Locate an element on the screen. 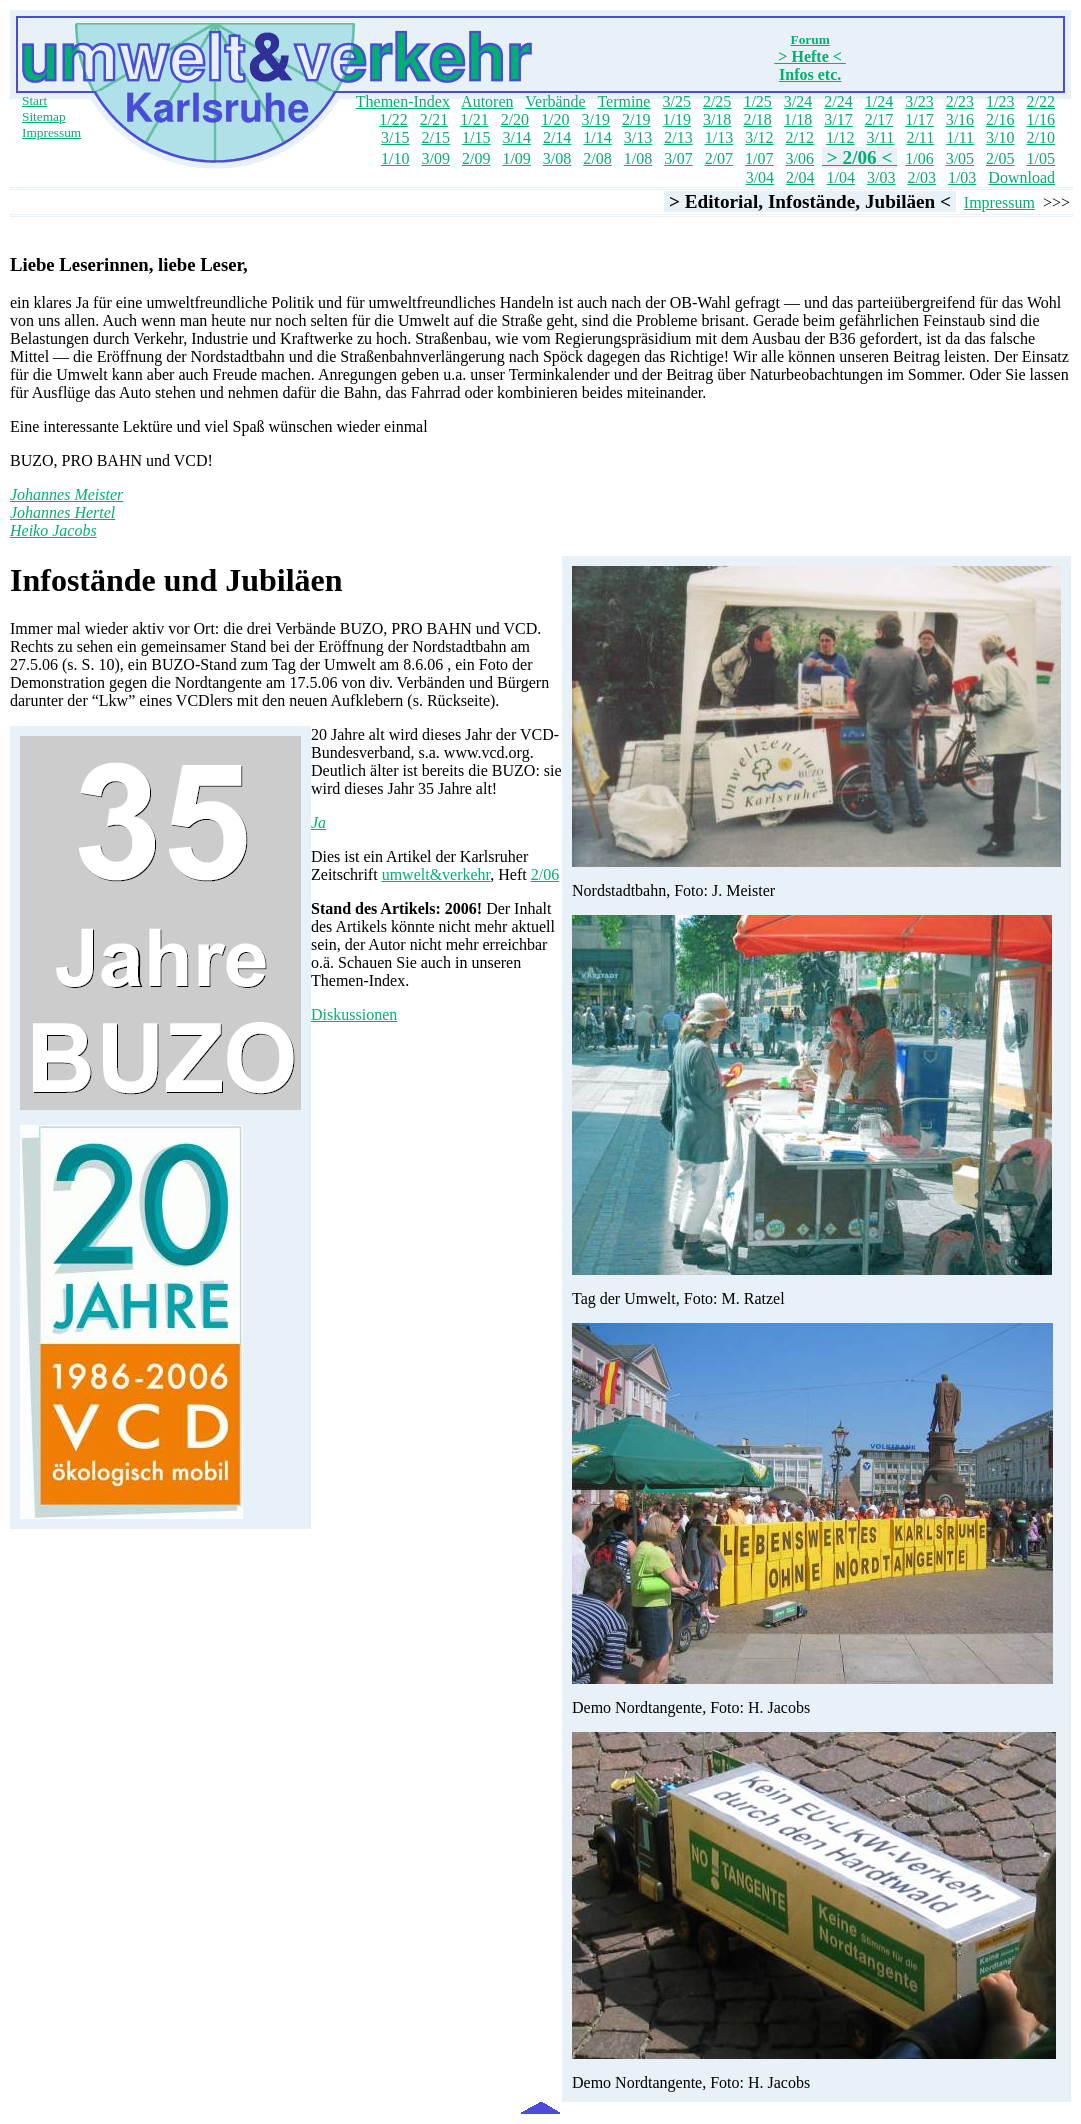 The height and width of the screenshot is (2124, 1081). 3/16 is located at coordinates (960, 119).